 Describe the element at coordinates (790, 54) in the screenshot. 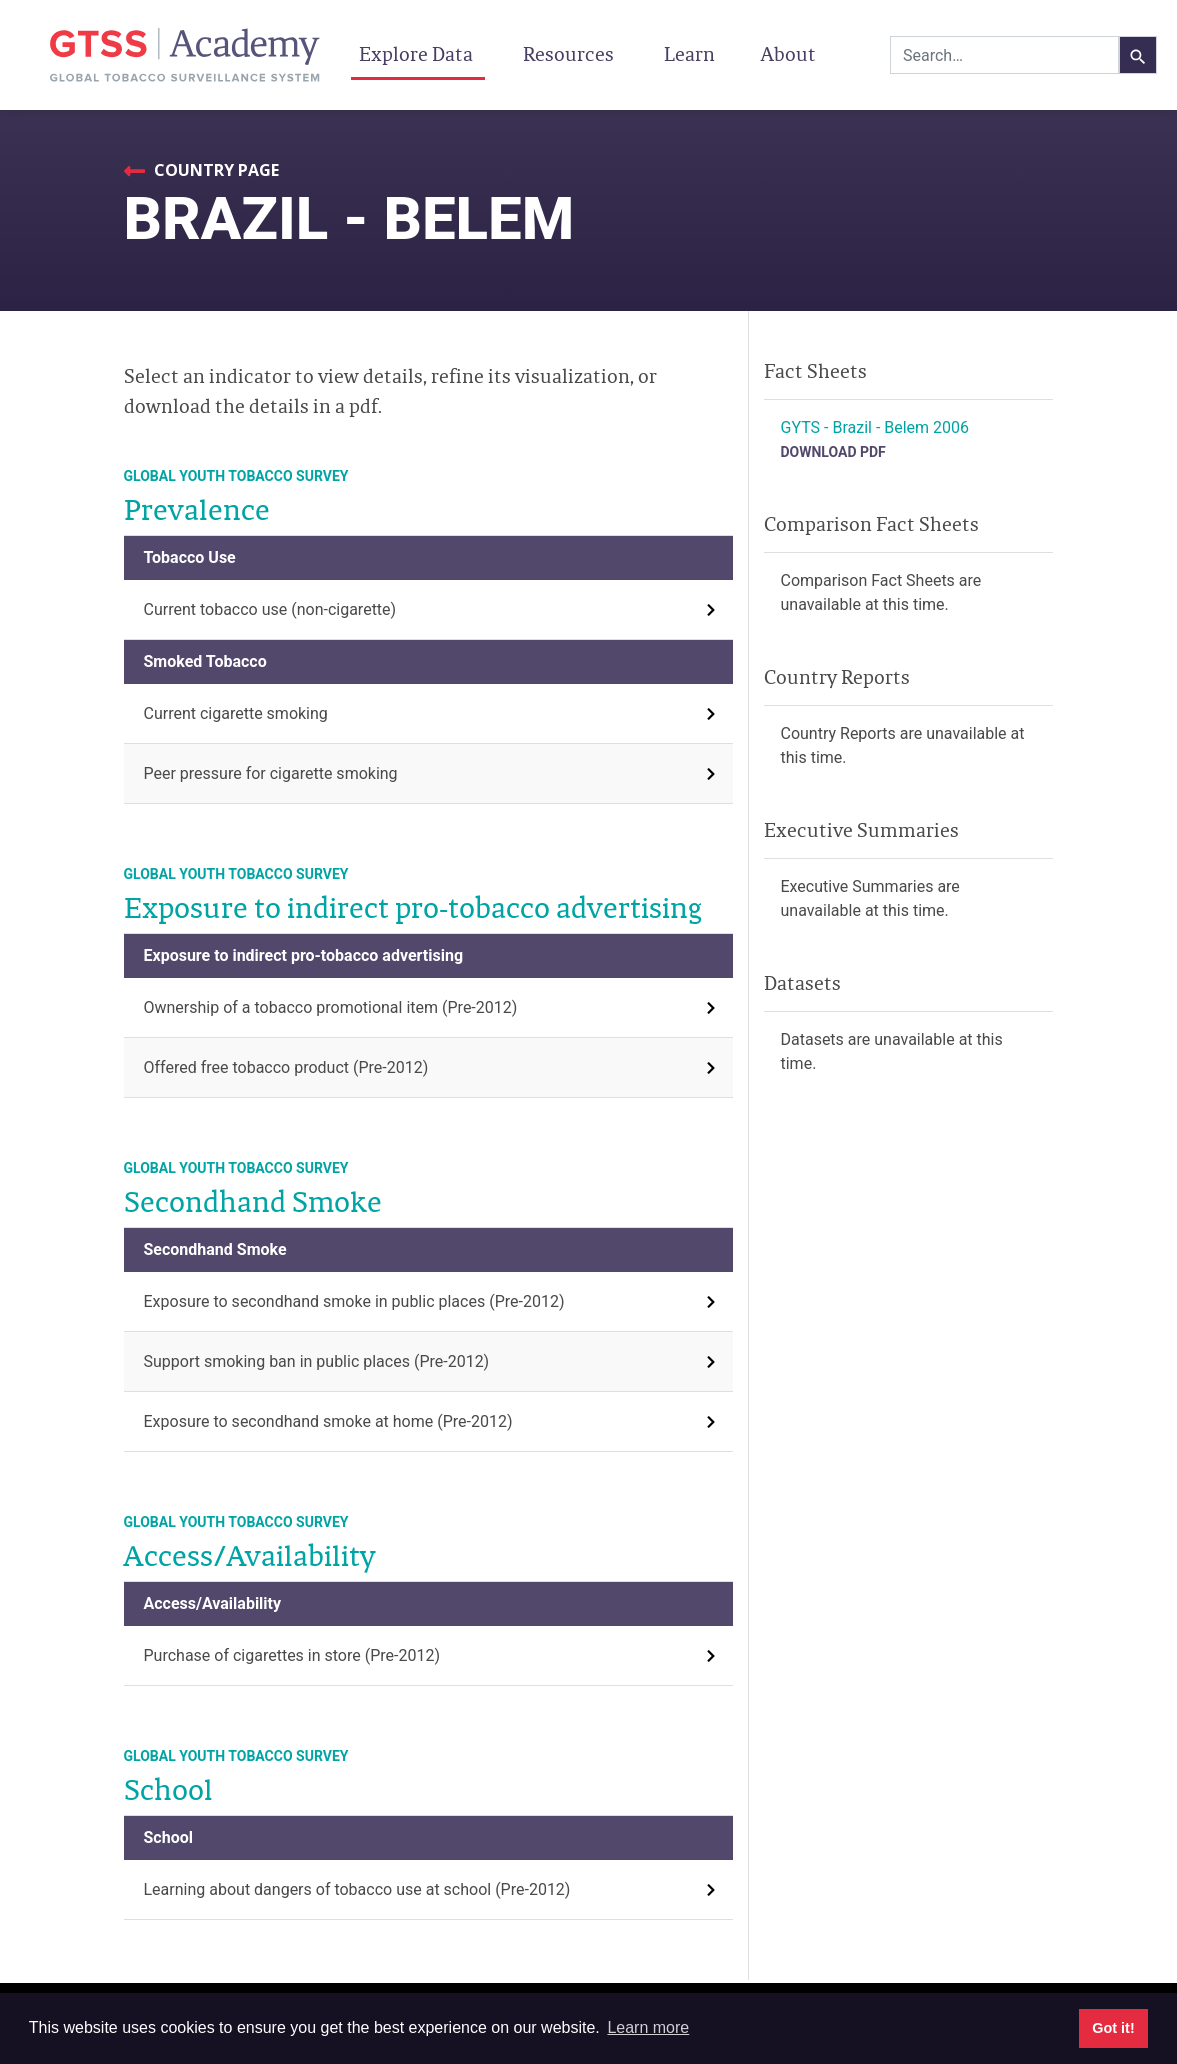

I see `About [button]` at that location.